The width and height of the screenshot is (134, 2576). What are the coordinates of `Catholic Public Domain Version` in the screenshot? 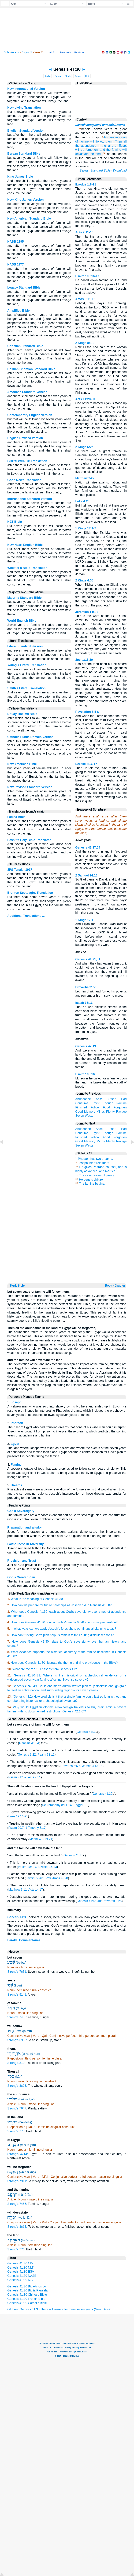 It's located at (30, 737).